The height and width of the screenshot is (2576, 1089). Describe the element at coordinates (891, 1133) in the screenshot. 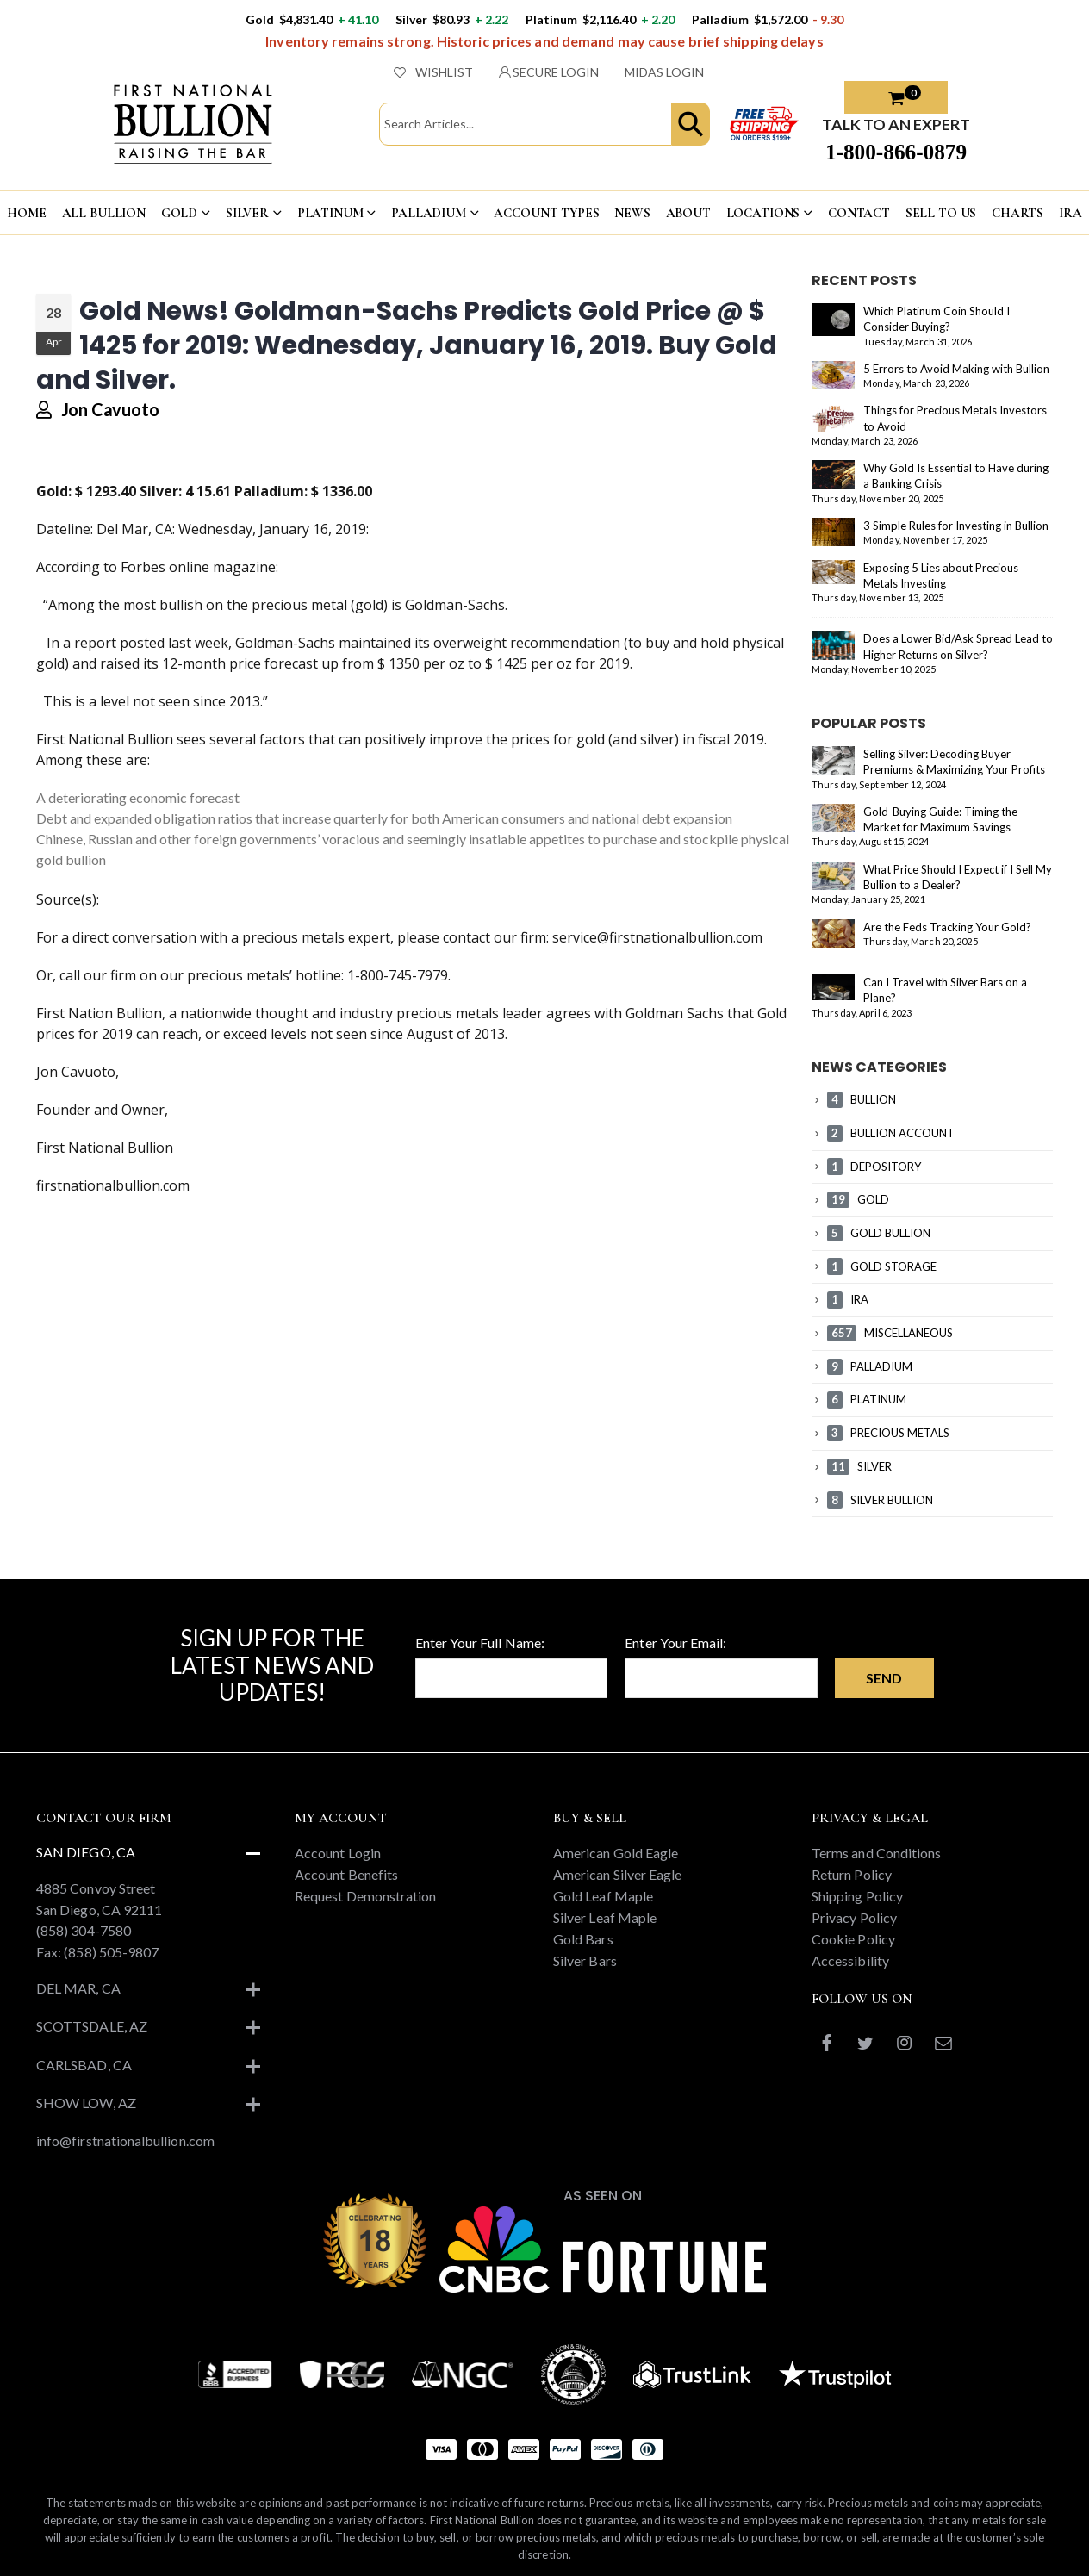

I see `BULLION ACCOUNT` at that location.